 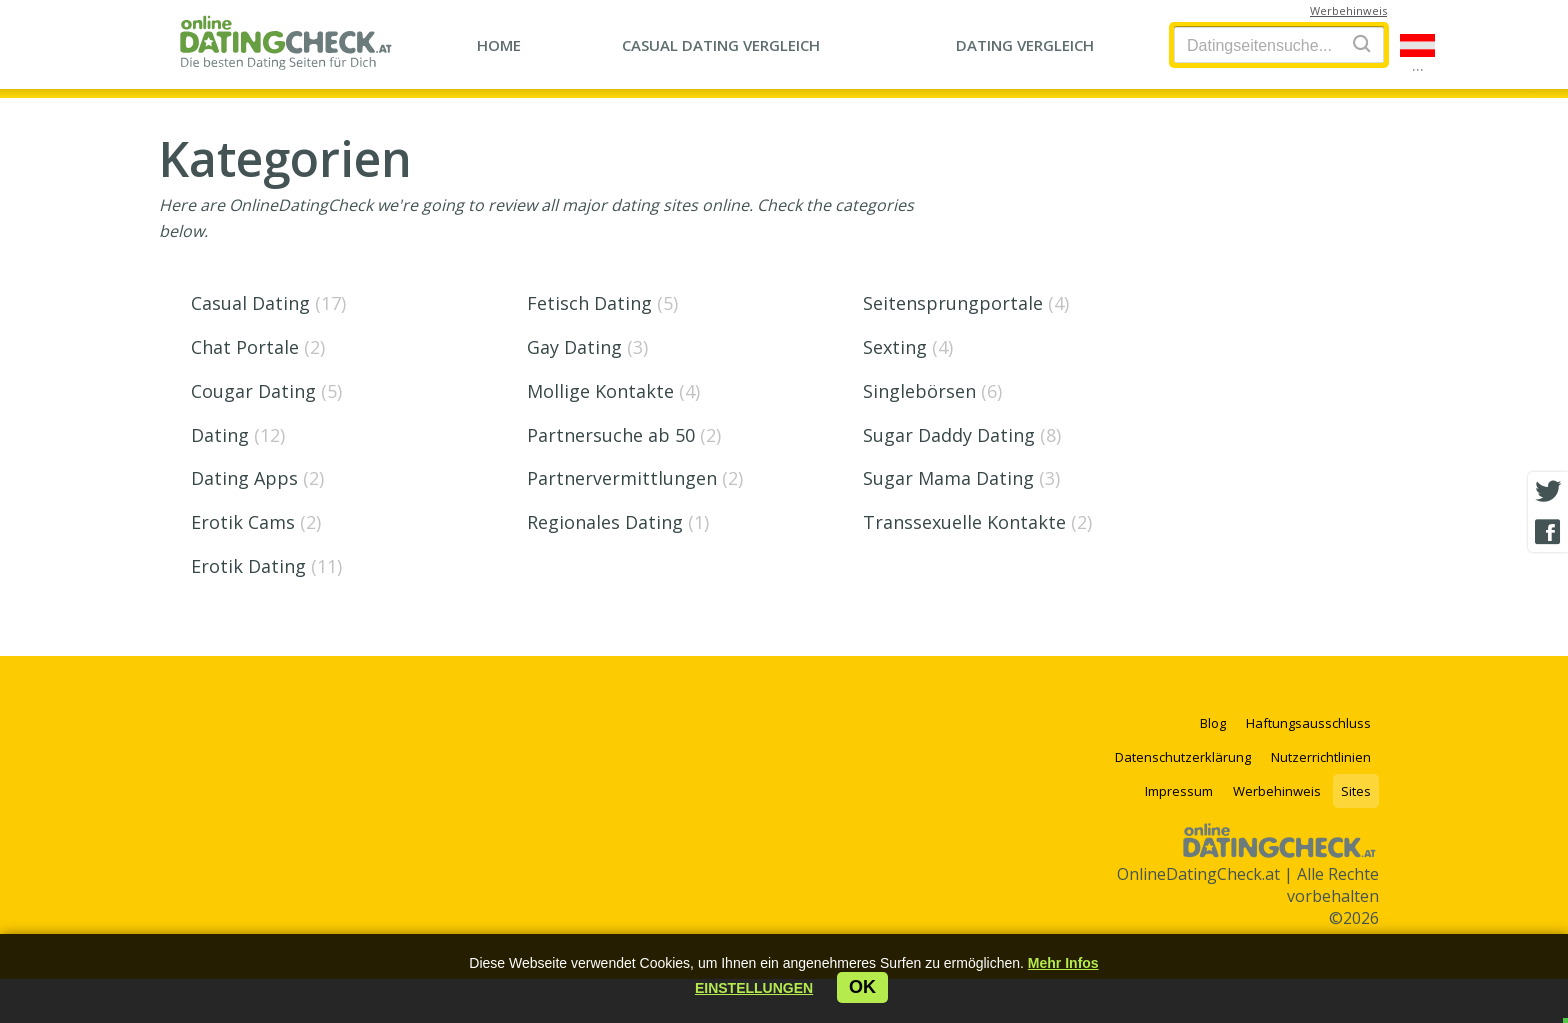 What do you see at coordinates (754, 988) in the screenshot?
I see `[button]` at bounding box center [754, 988].